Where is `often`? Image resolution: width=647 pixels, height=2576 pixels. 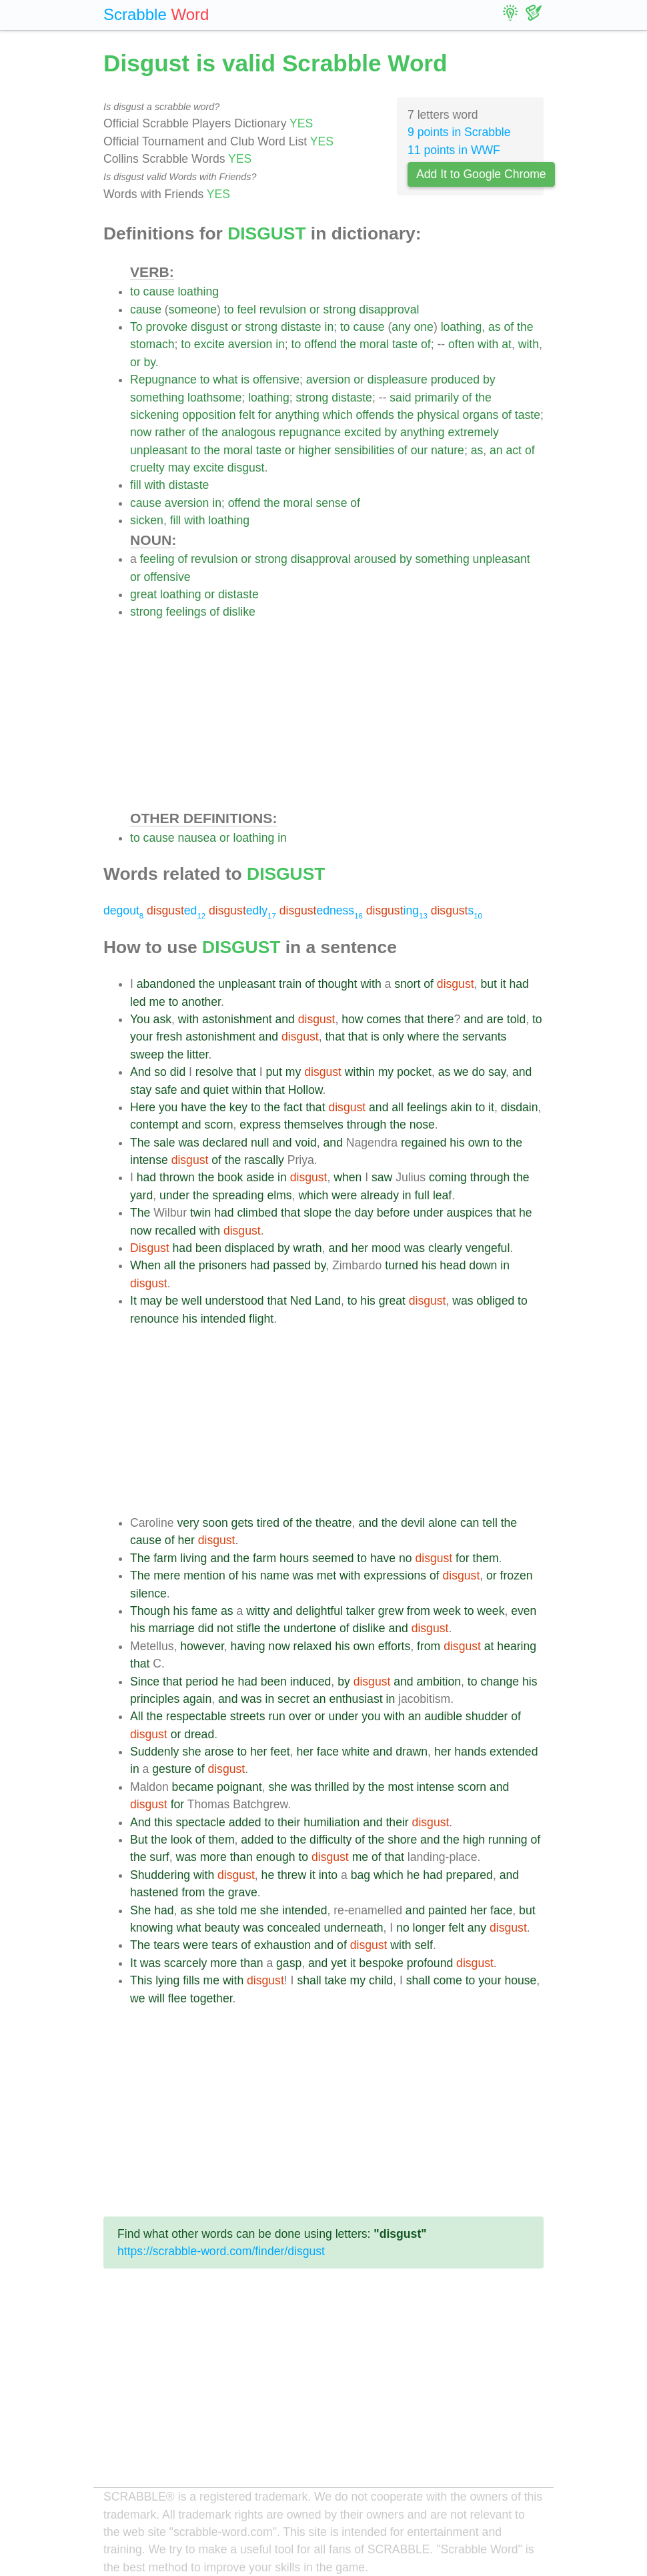 often is located at coordinates (461, 344).